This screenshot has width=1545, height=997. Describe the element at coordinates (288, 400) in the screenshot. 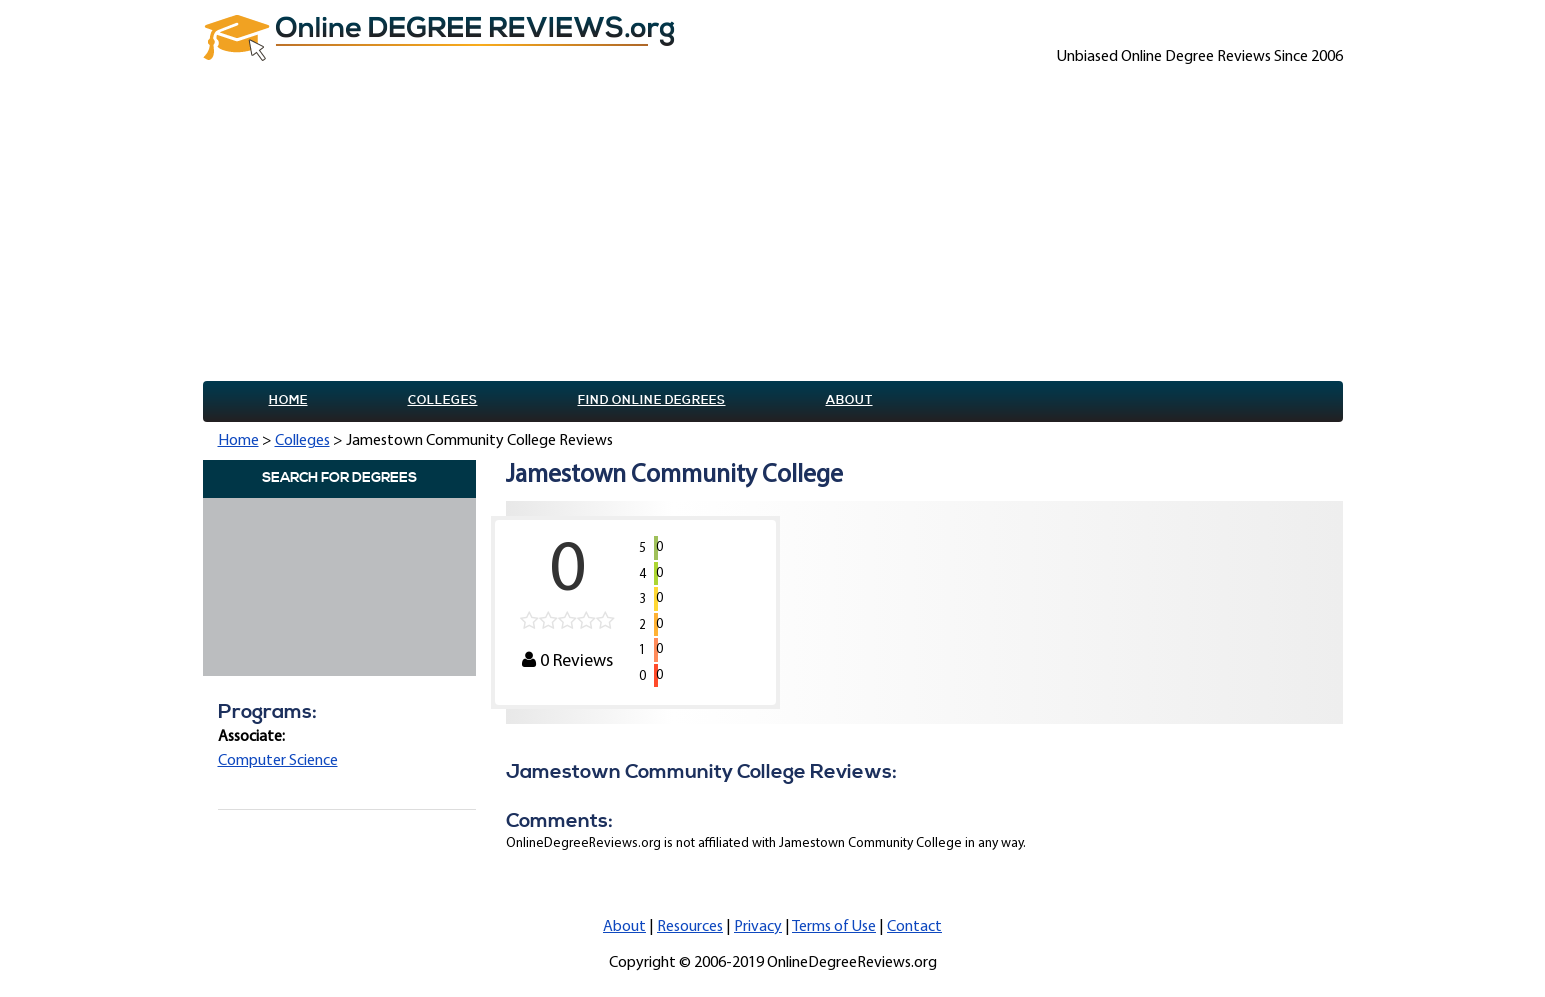

I see `Home` at that location.